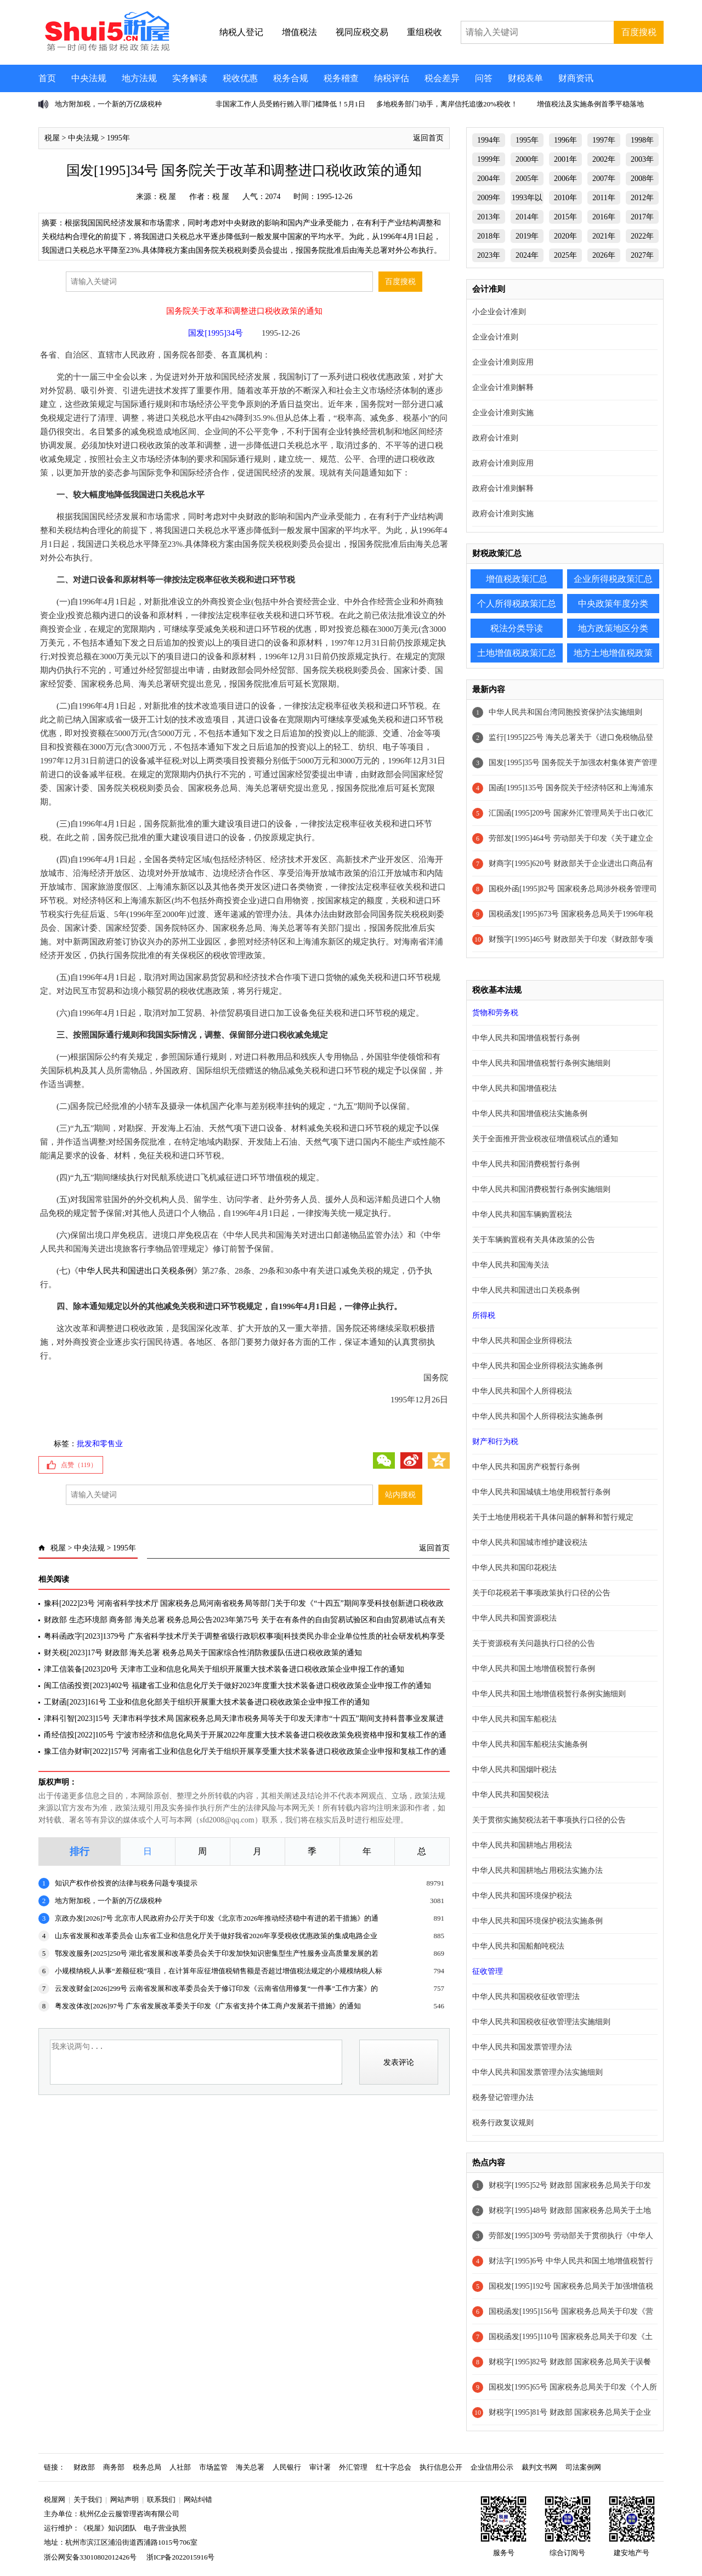 Image resolution: width=702 pixels, height=2576 pixels. What do you see at coordinates (495, 337) in the screenshot?
I see `企业会计准则` at bounding box center [495, 337].